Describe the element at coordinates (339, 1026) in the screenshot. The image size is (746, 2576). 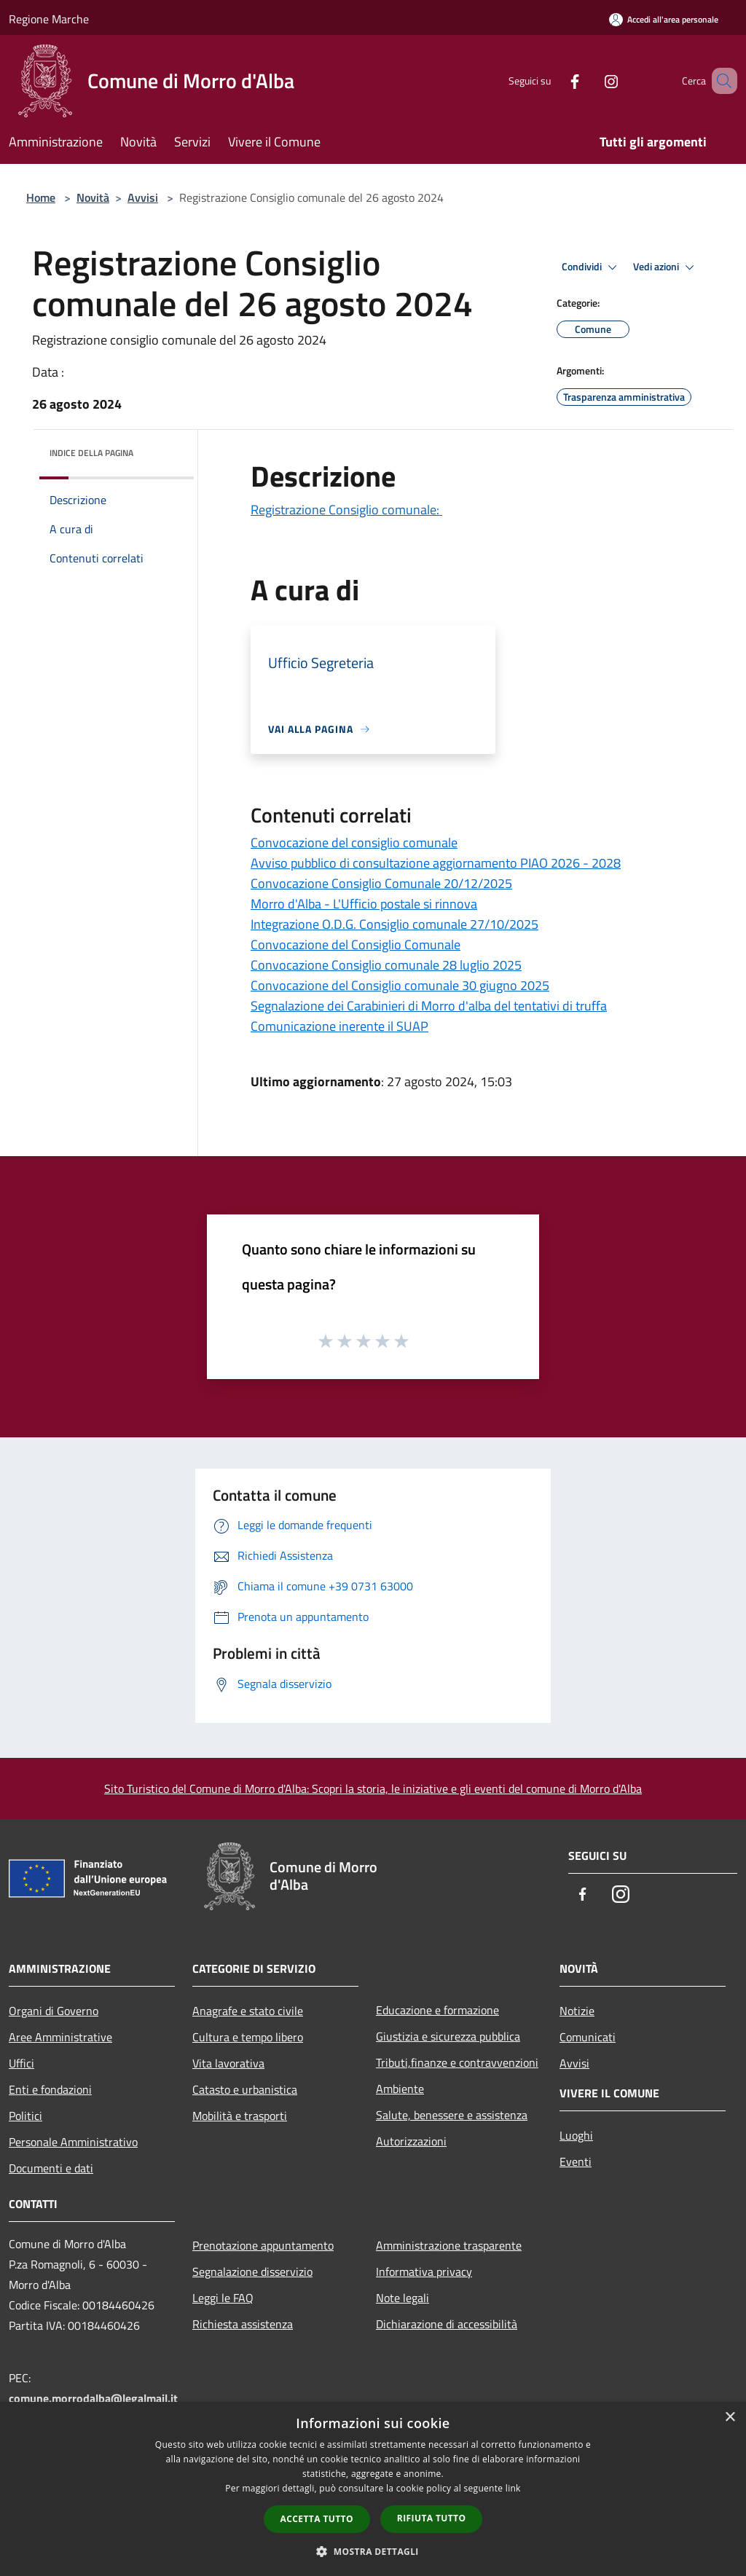
I see `Comunicazione inerente il SUAP` at that location.